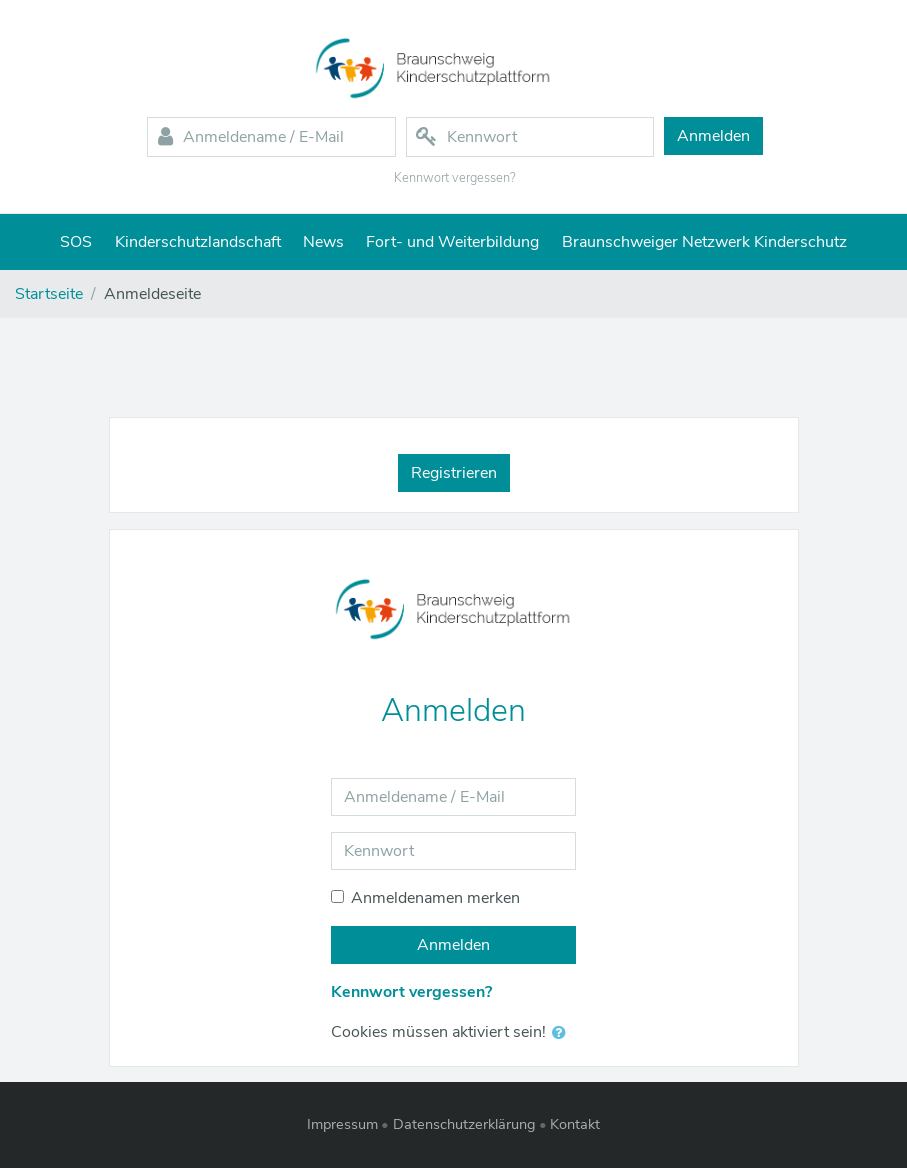 This screenshot has height=1168, width=907. Describe the element at coordinates (454, 473) in the screenshot. I see `Registrieren` at that location.